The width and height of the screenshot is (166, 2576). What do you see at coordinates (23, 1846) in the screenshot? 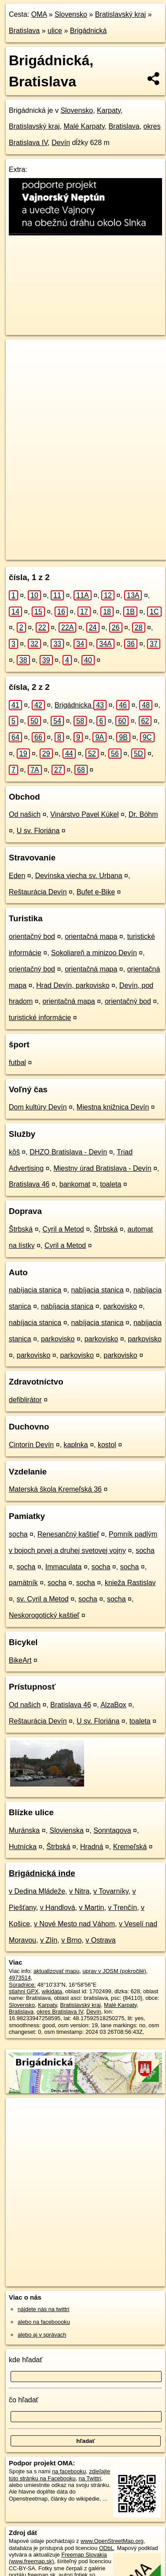
I see `Hutnícka` at bounding box center [23, 1846].